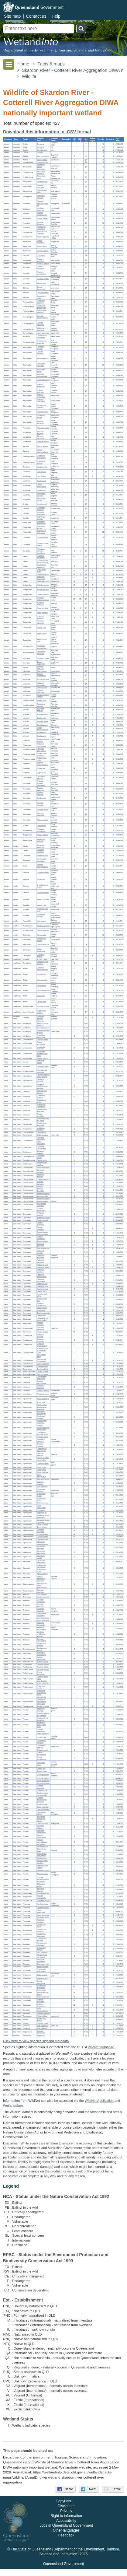 The width and height of the screenshot is (127, 2576). I want to click on Pluvialis fulva, so click(41, 627).